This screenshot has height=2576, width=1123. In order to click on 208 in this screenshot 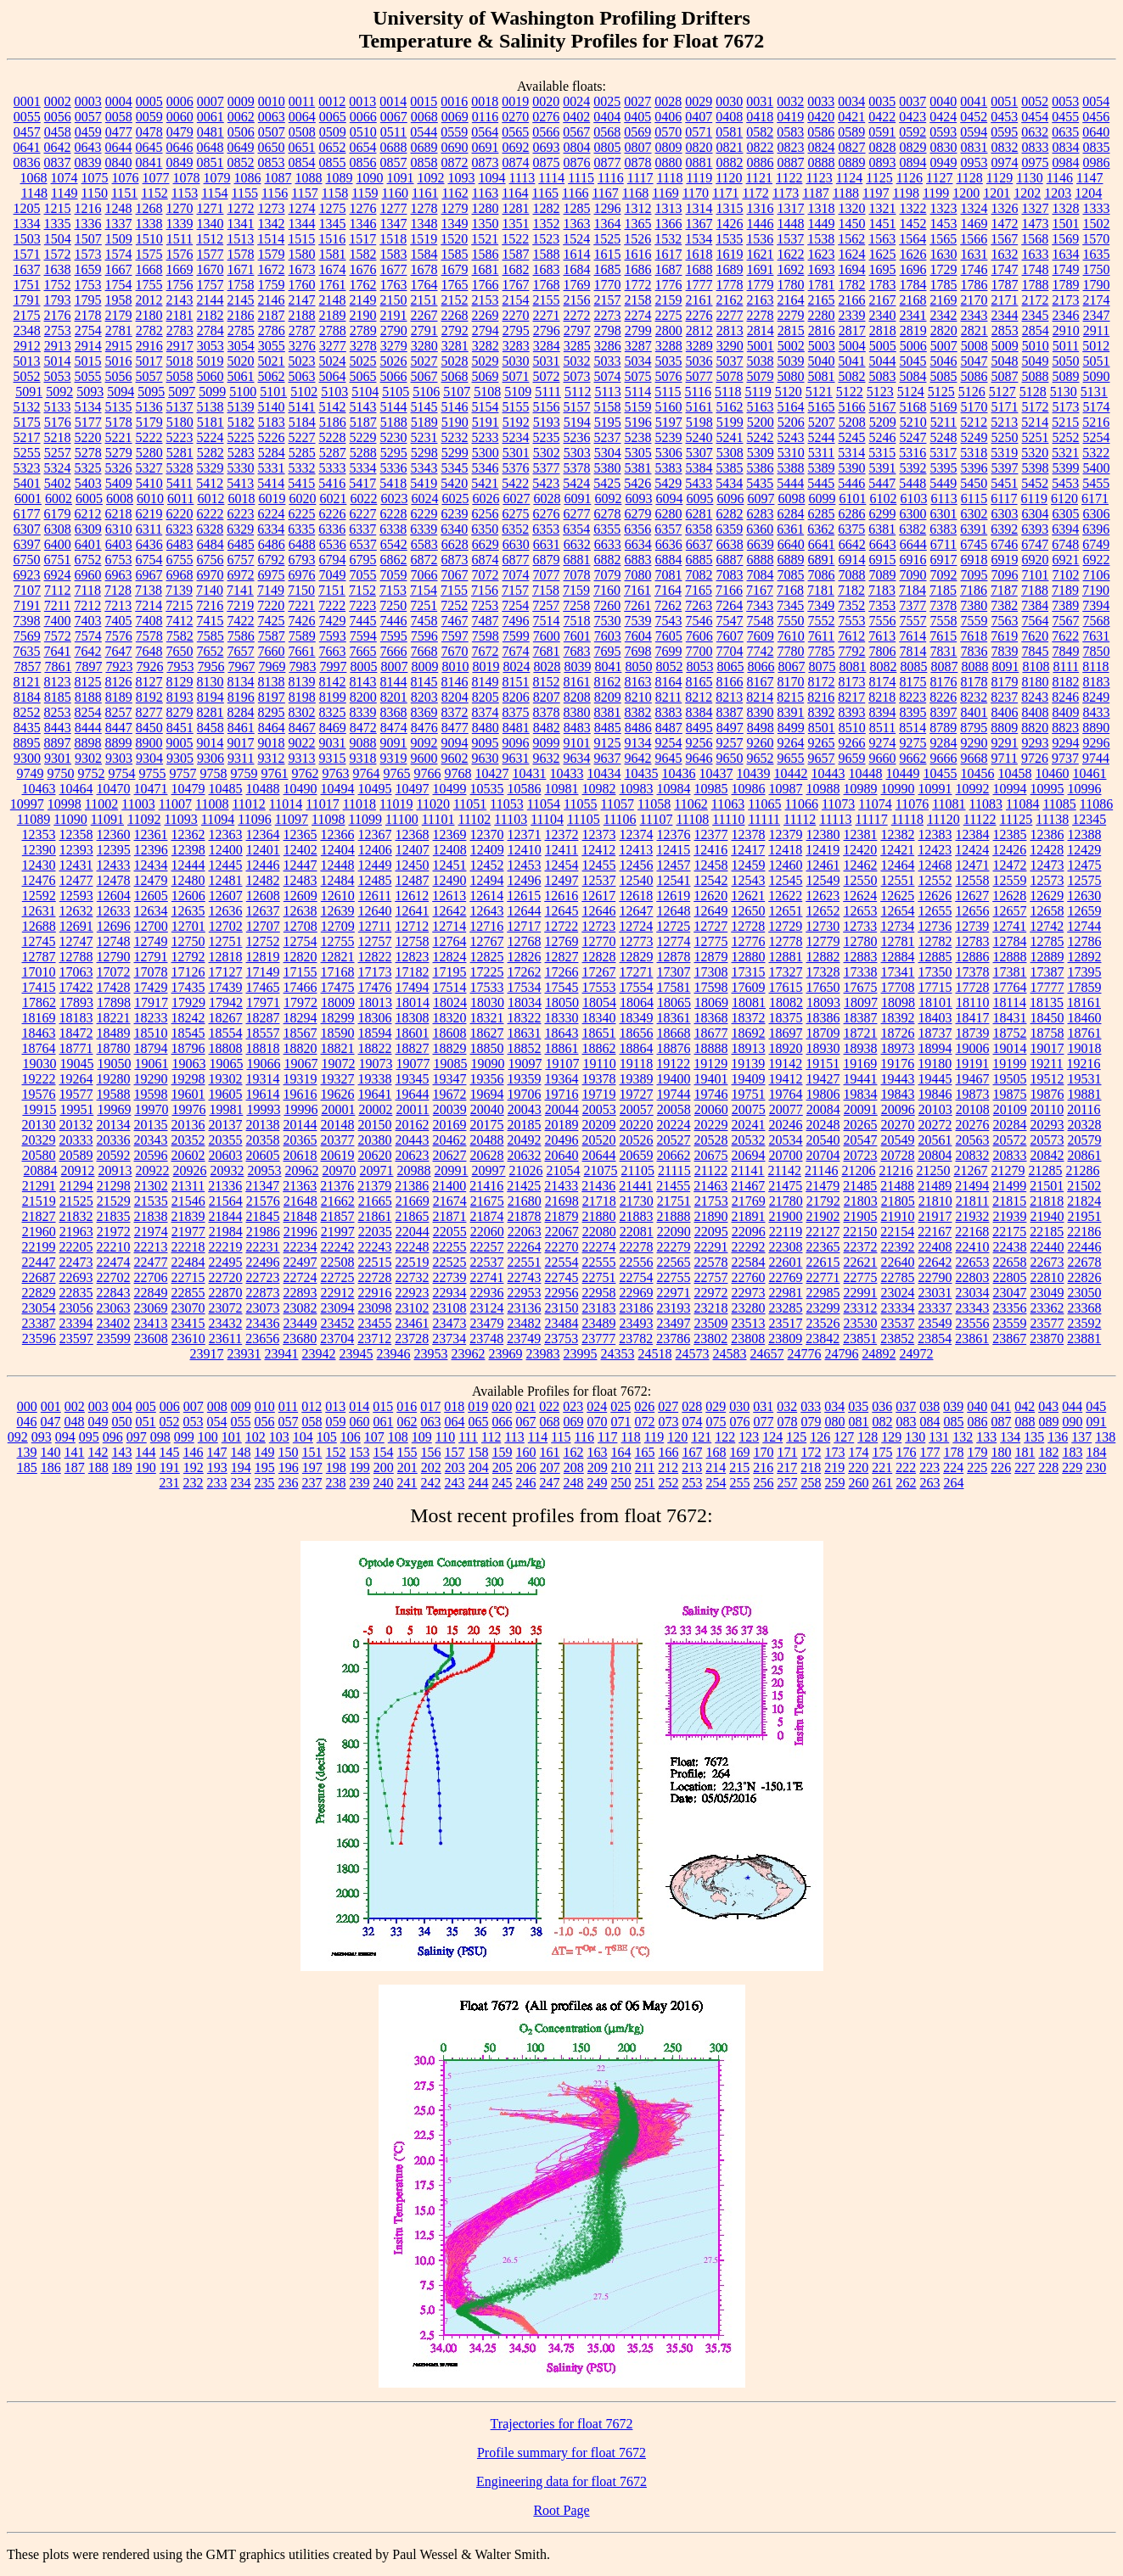, I will do `click(574, 1467)`.